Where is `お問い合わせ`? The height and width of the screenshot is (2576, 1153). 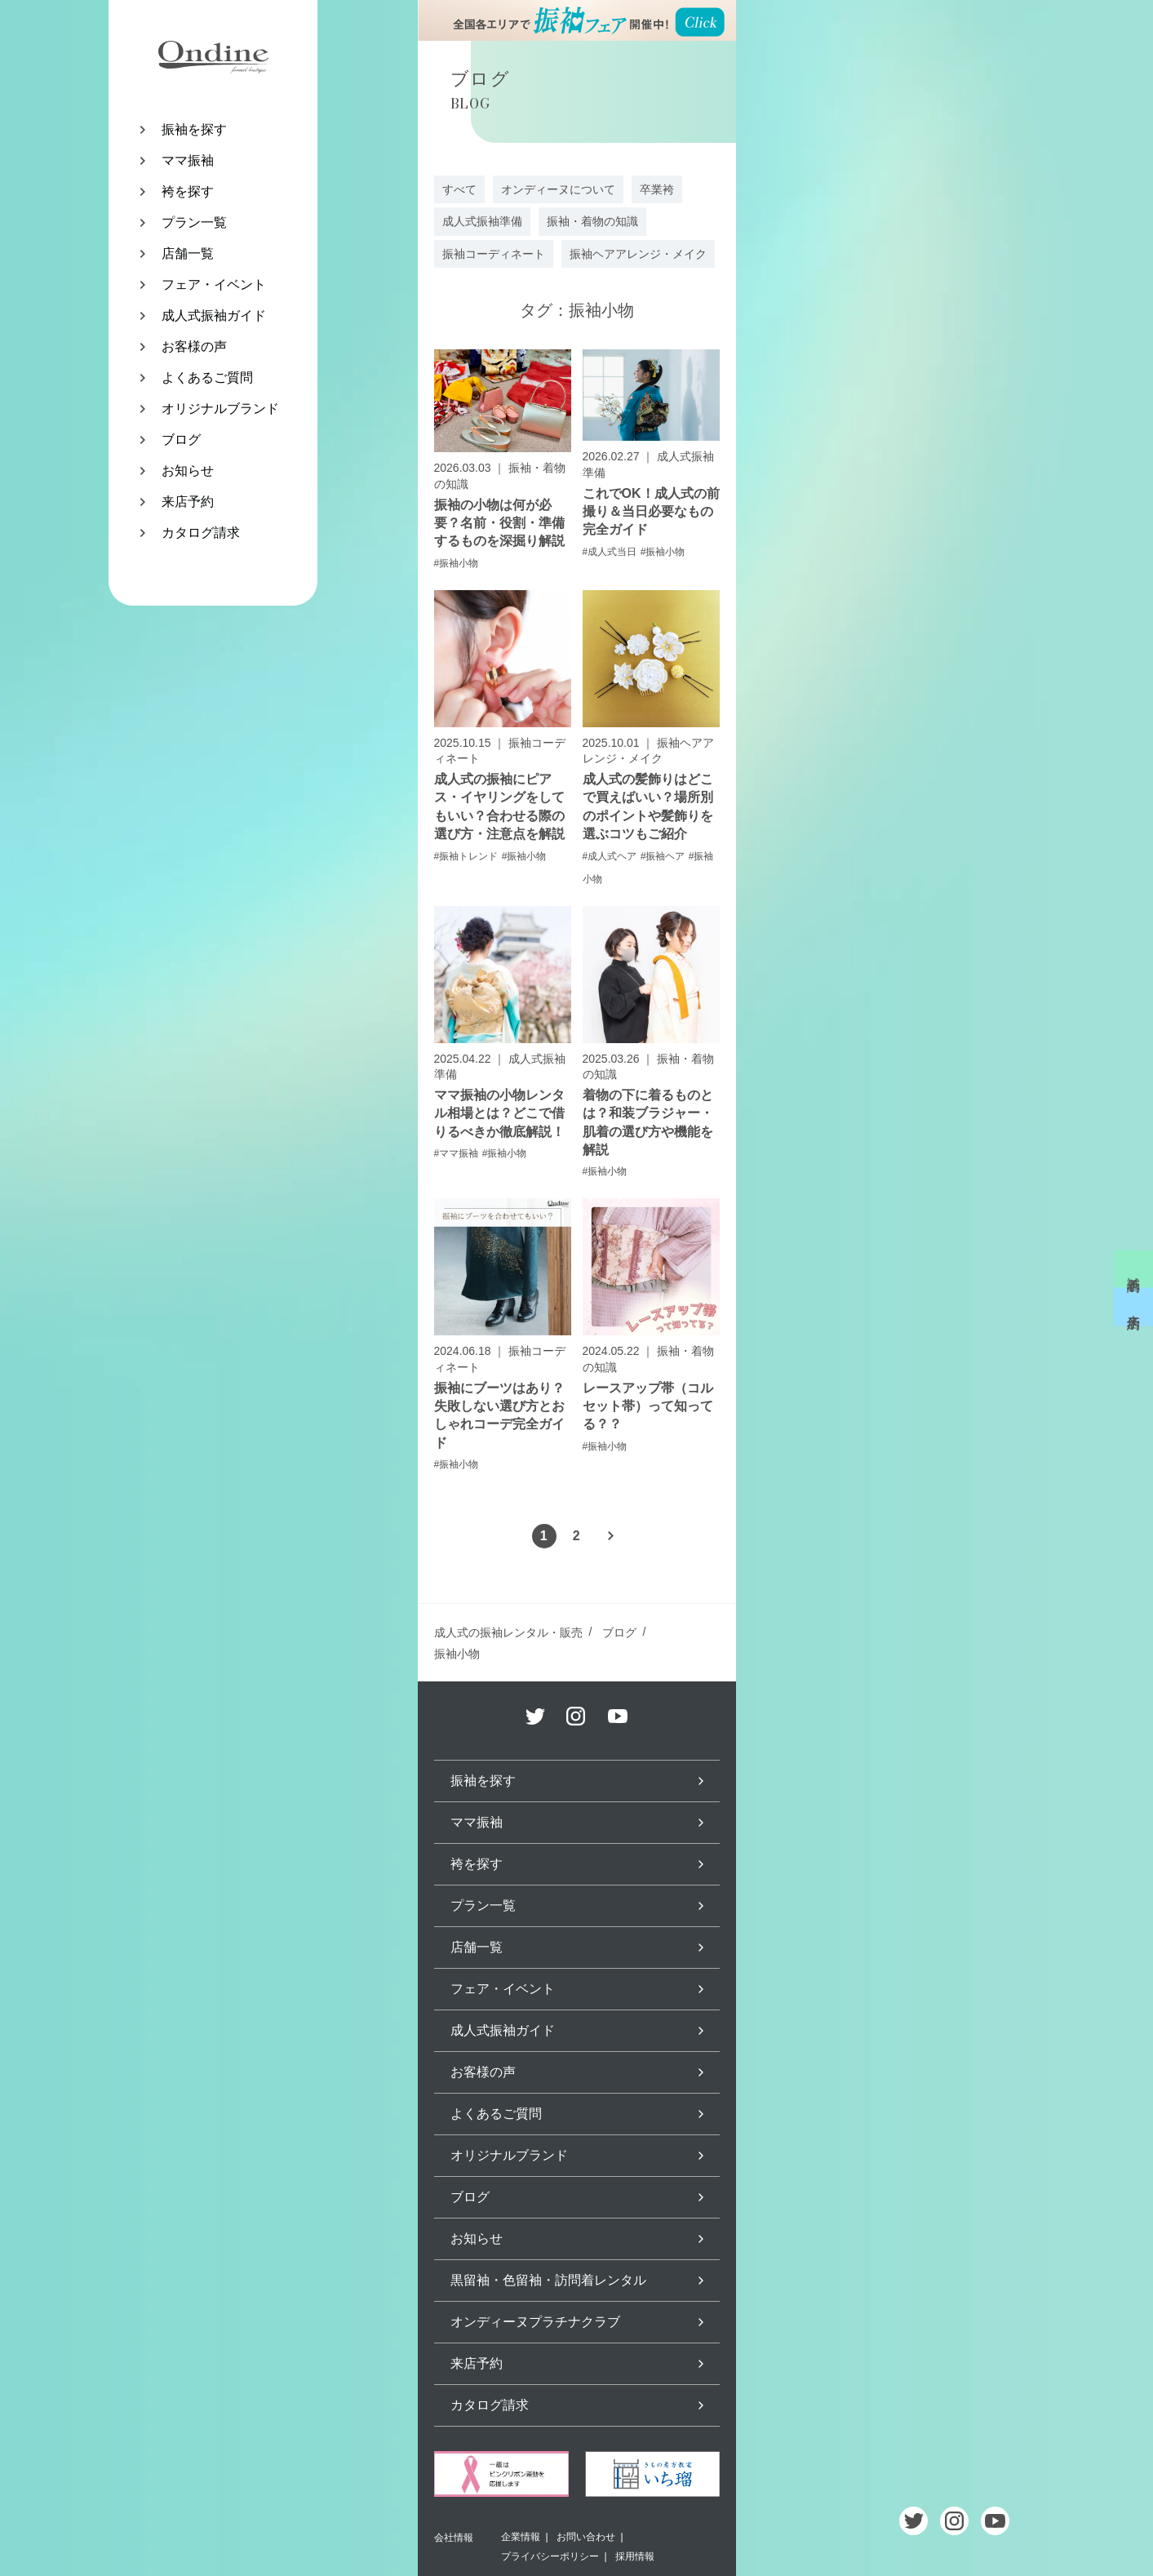 お問い合わせ is located at coordinates (586, 2537).